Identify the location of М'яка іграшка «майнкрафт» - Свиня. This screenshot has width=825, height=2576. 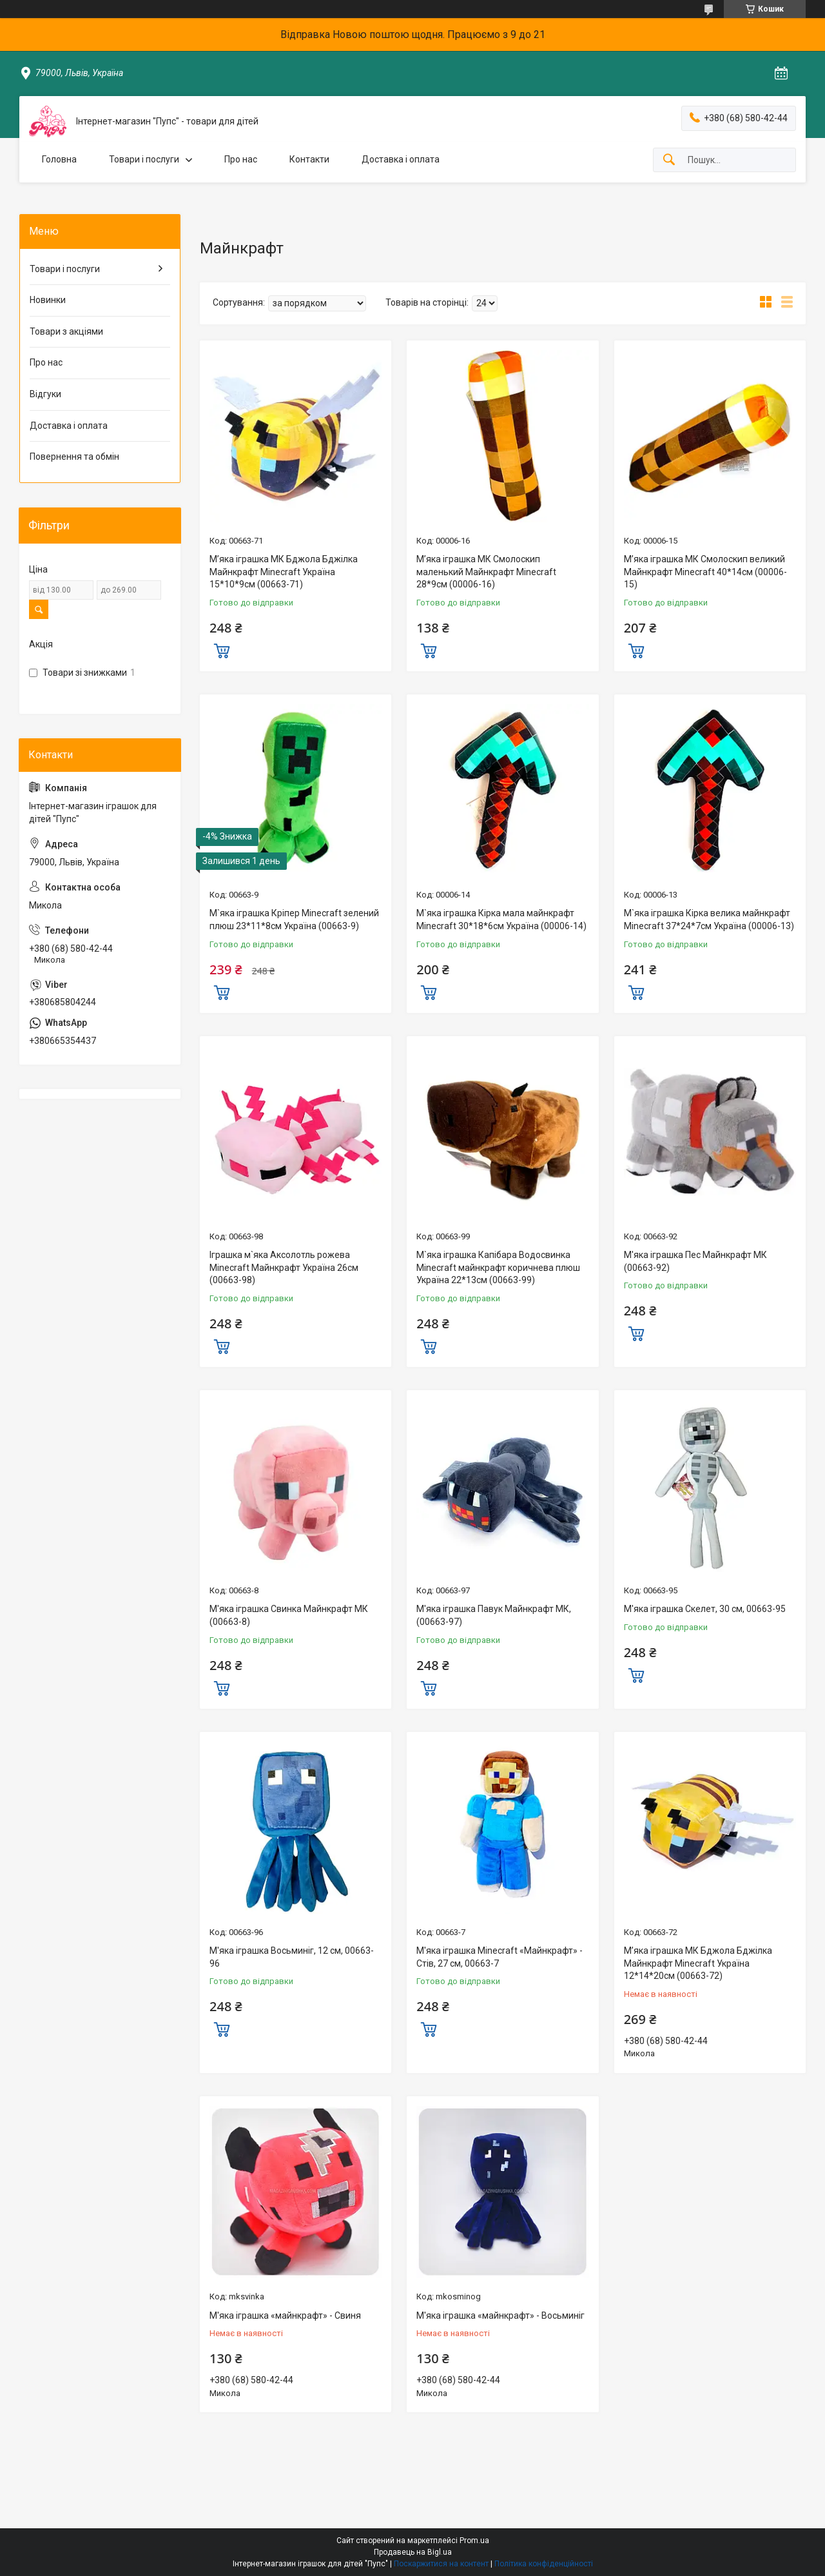
(285, 2315).